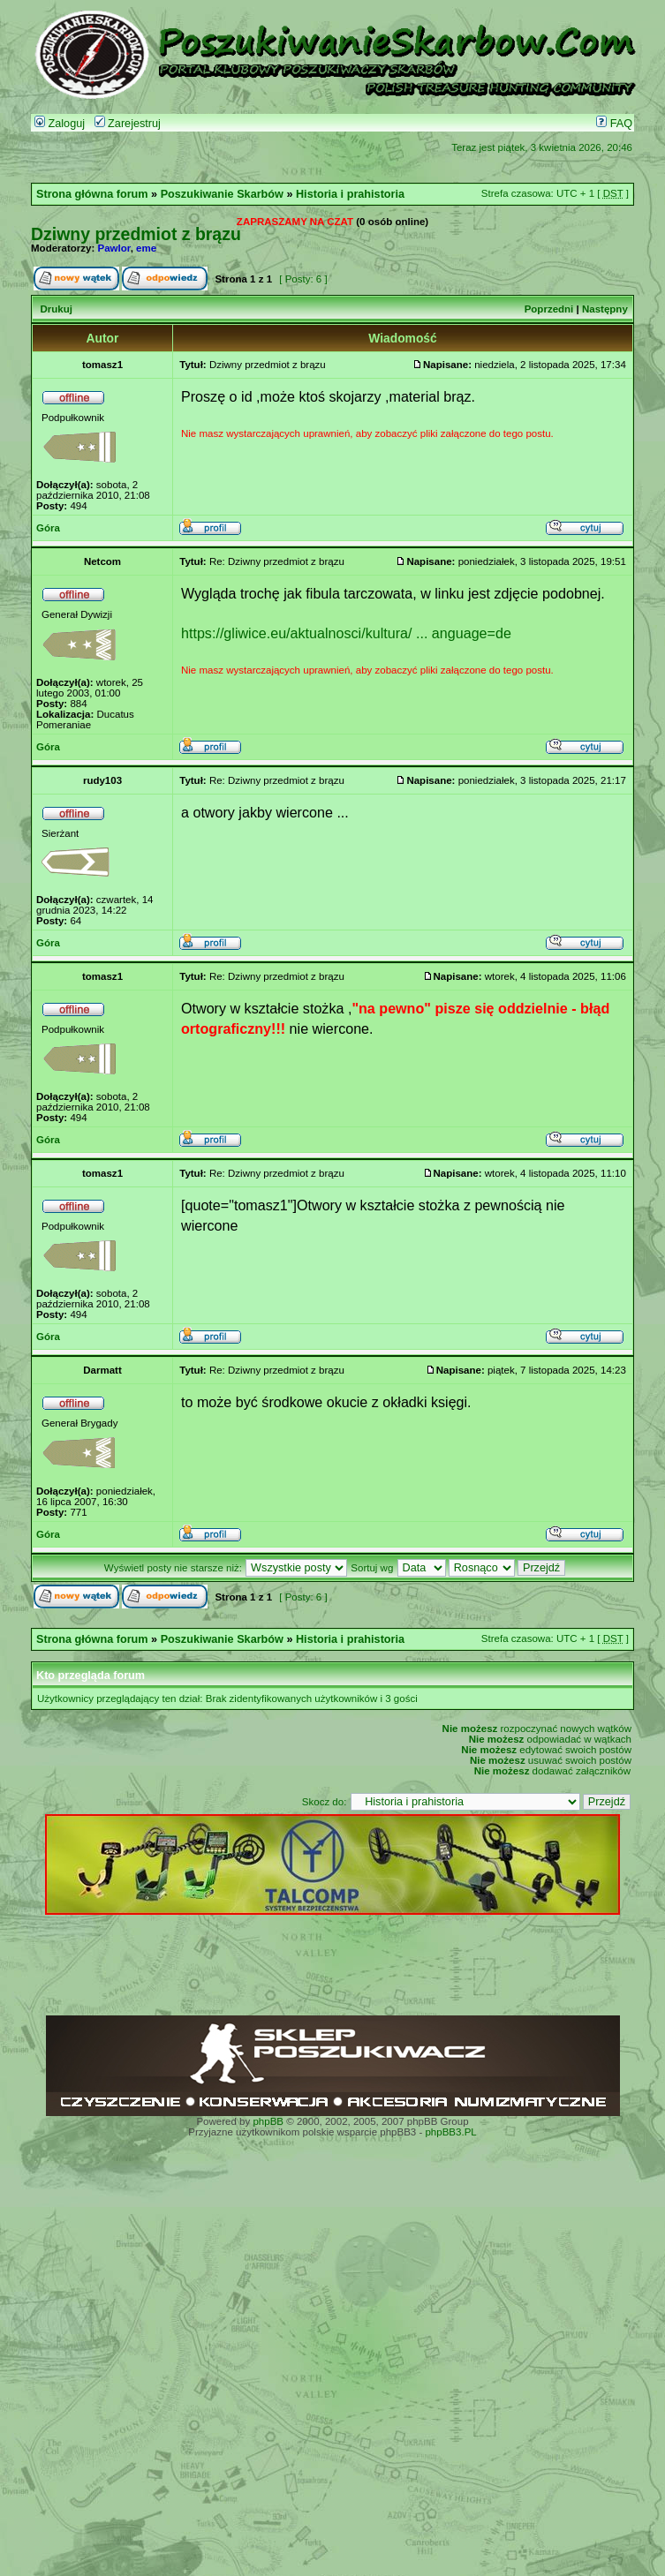 This screenshot has width=665, height=2576. I want to click on Strona główna forum, so click(92, 194).